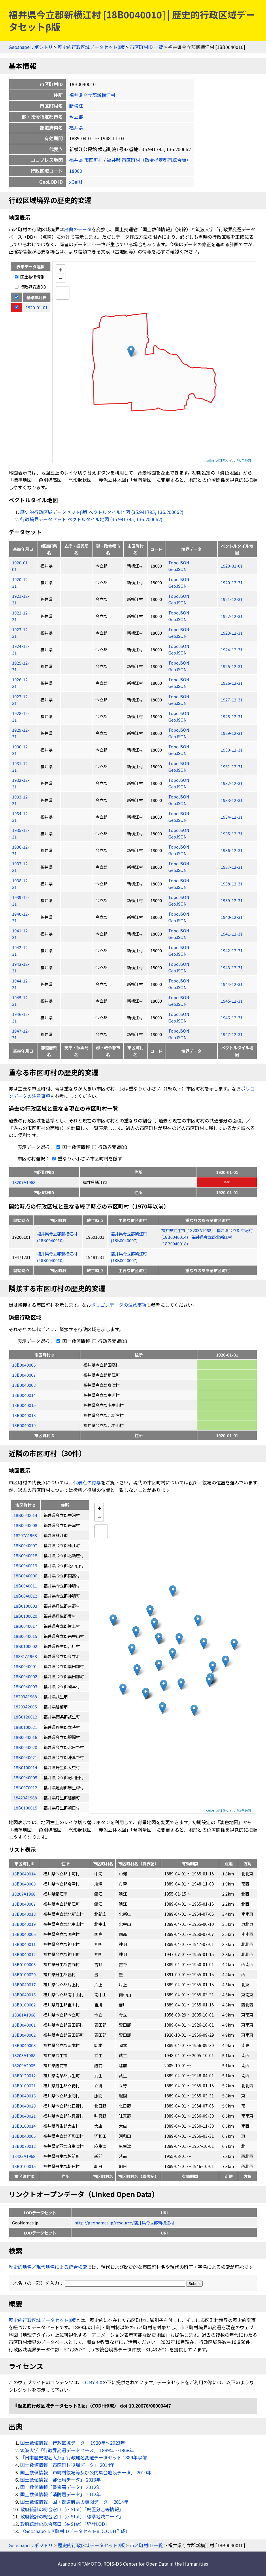  I want to click on Leaflet, so click(209, 460).